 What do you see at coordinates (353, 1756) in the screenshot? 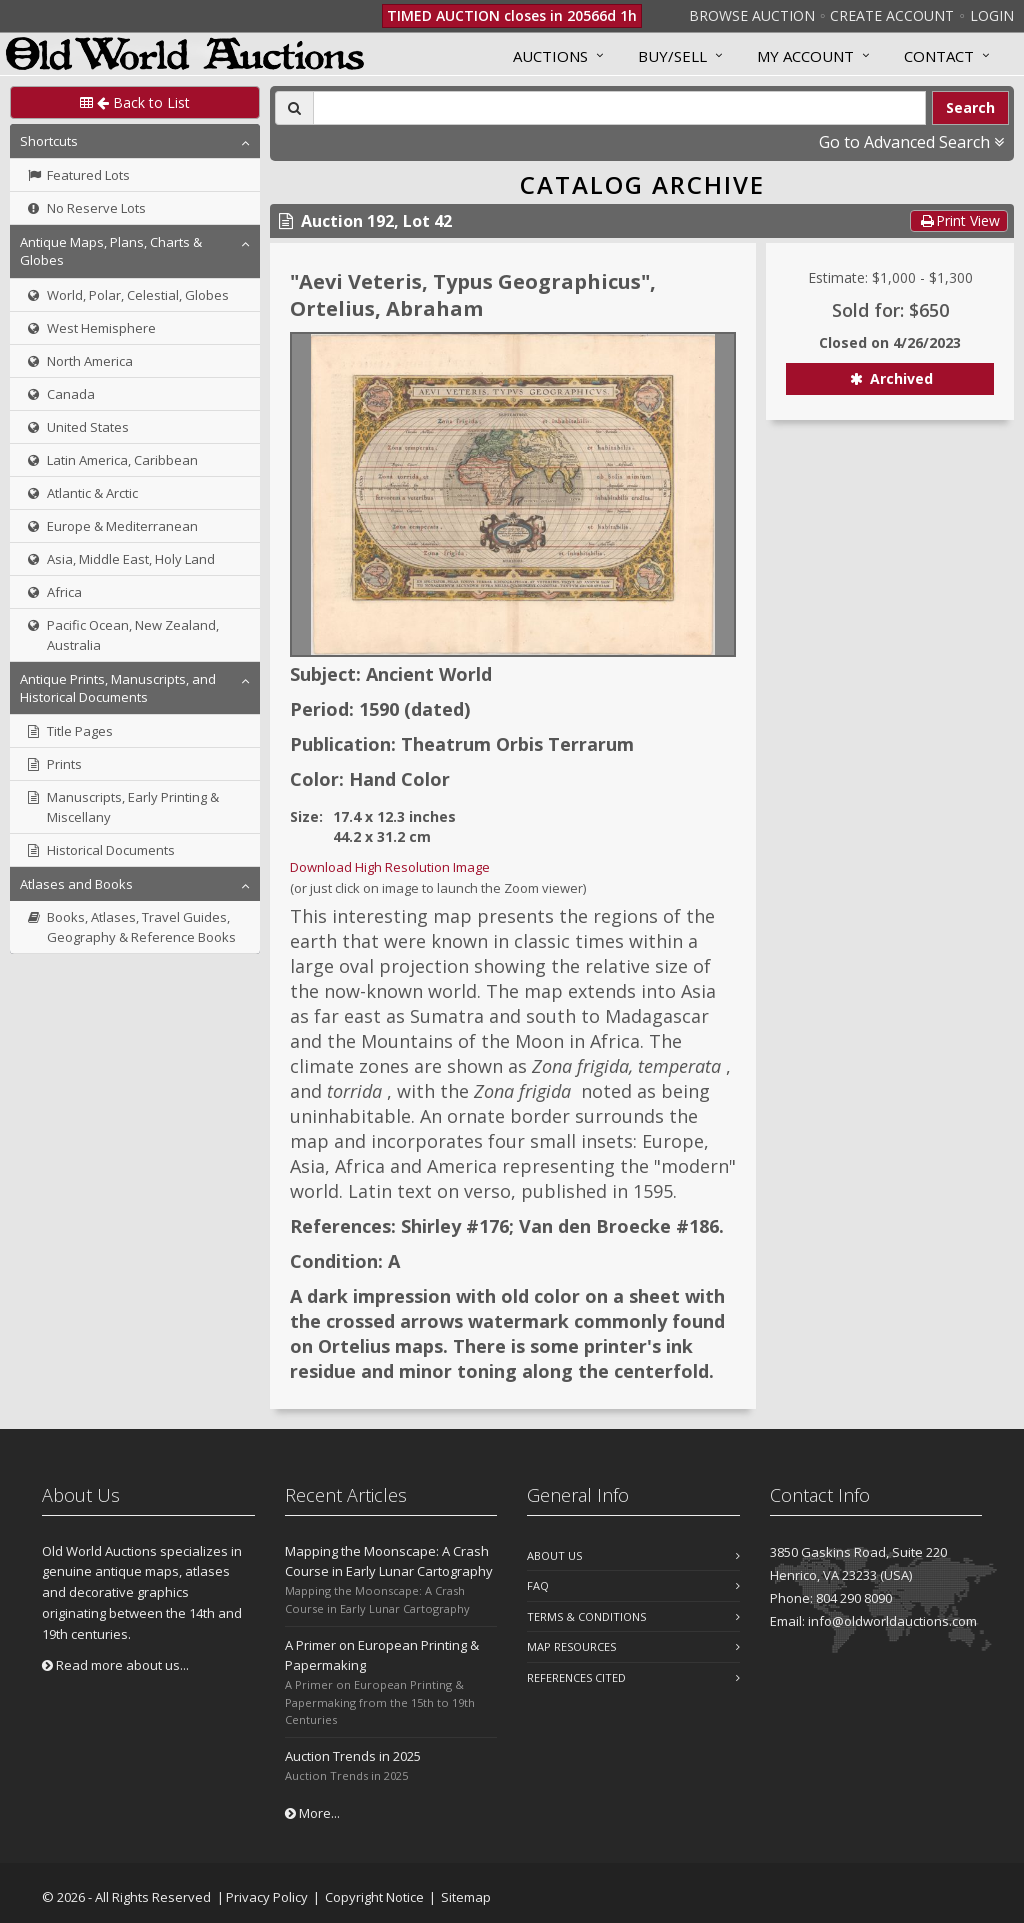
I see `Auction Trends in 2025` at bounding box center [353, 1756].